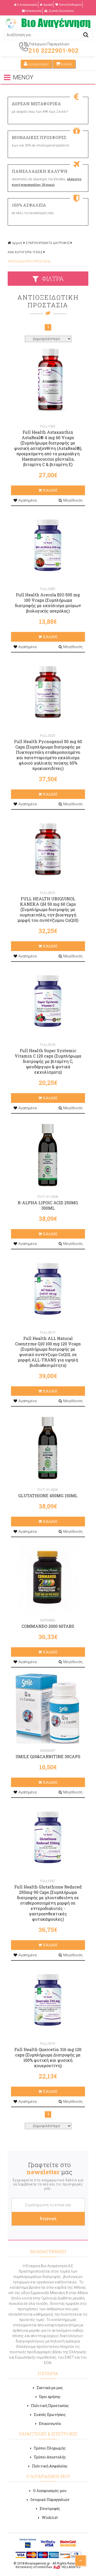 The image size is (96, 2576). Describe the element at coordinates (32, 11) in the screenshot. I see `Επικοινωνία` at that location.